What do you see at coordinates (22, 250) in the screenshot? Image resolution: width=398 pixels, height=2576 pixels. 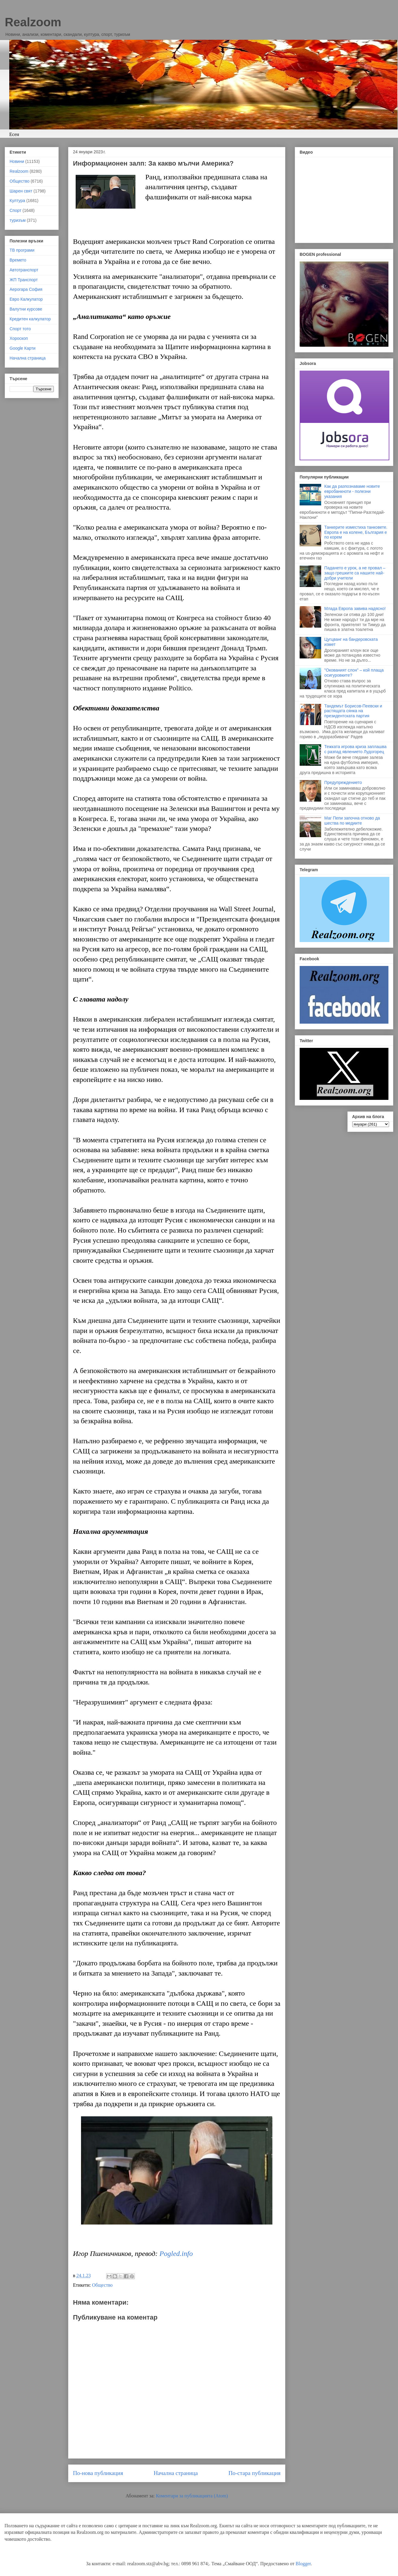 I see `ТВ програми` at bounding box center [22, 250].